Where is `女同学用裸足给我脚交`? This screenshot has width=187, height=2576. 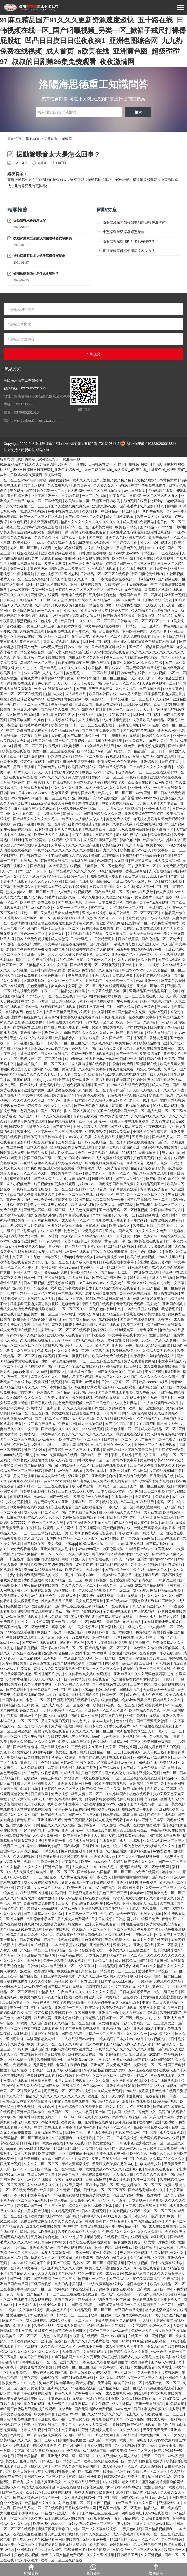 女同学用裸足给我脚交 is located at coordinates (73, 1684).